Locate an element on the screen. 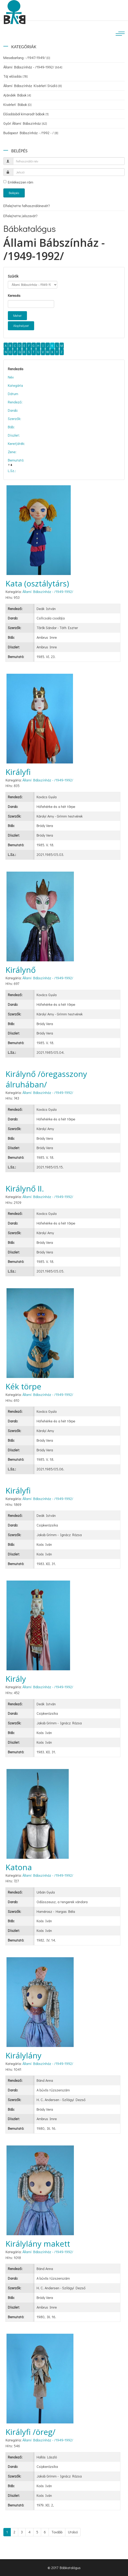 The height and width of the screenshot is (2576, 128). Király is located at coordinates (16, 1678).